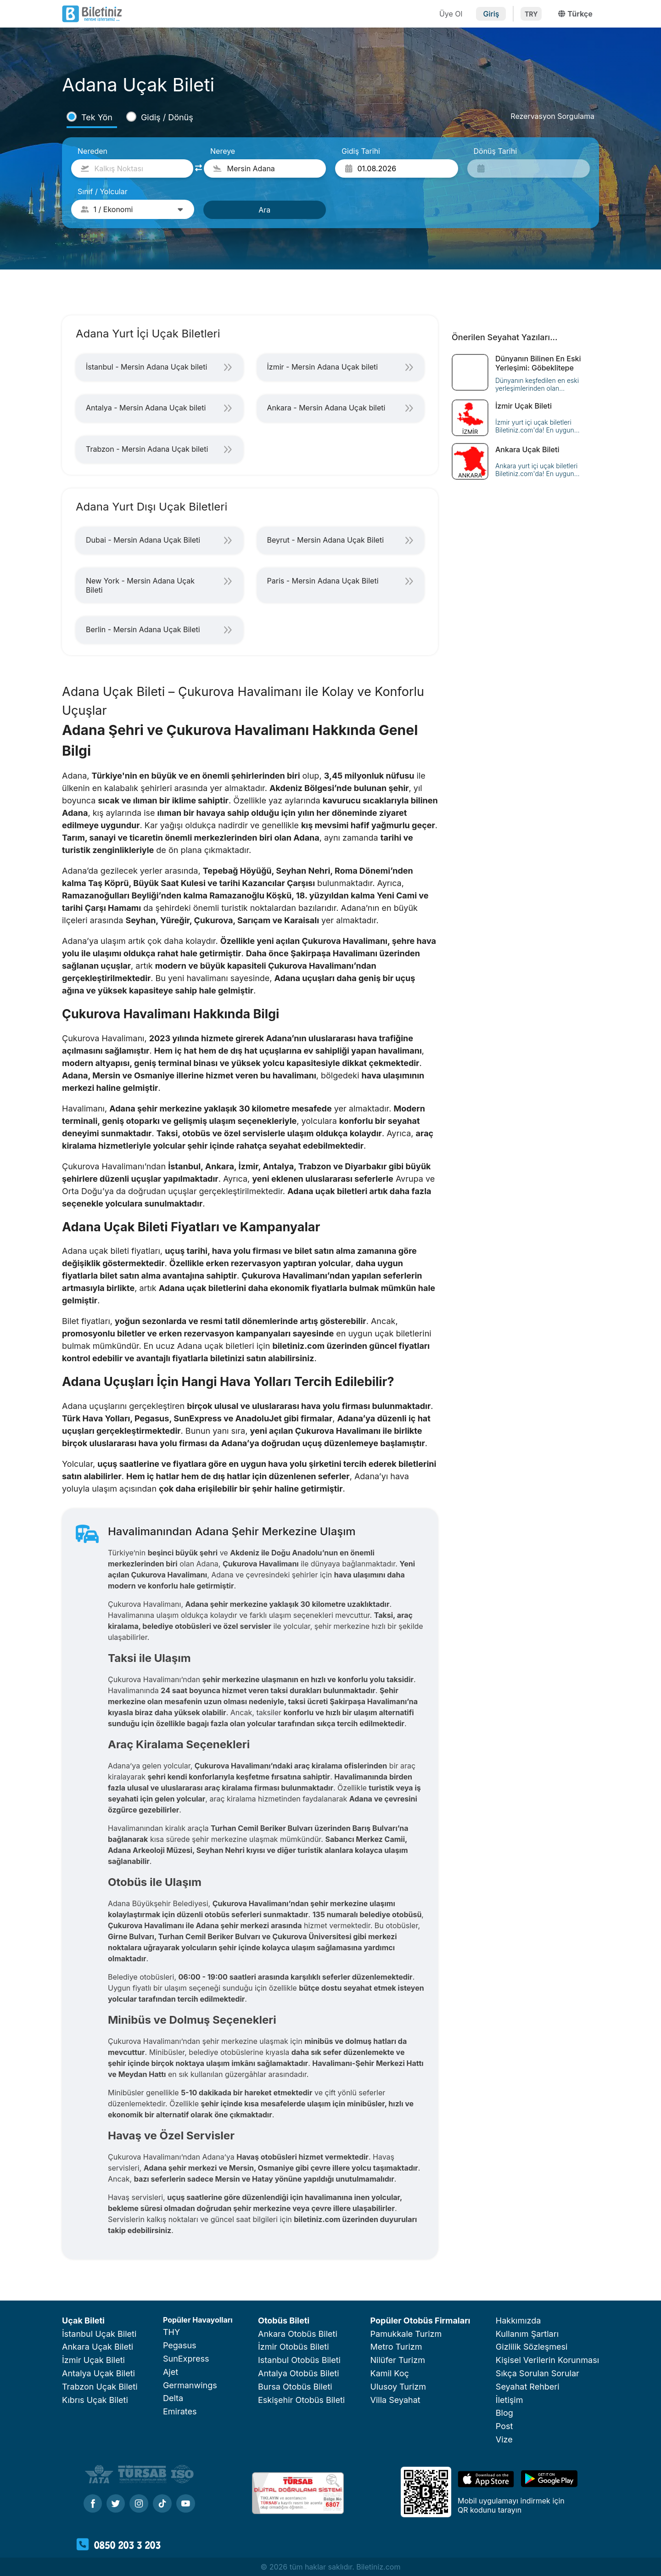 Image resolution: width=661 pixels, height=2576 pixels. I want to click on Antalya Uçak Bileti, so click(98, 2373).